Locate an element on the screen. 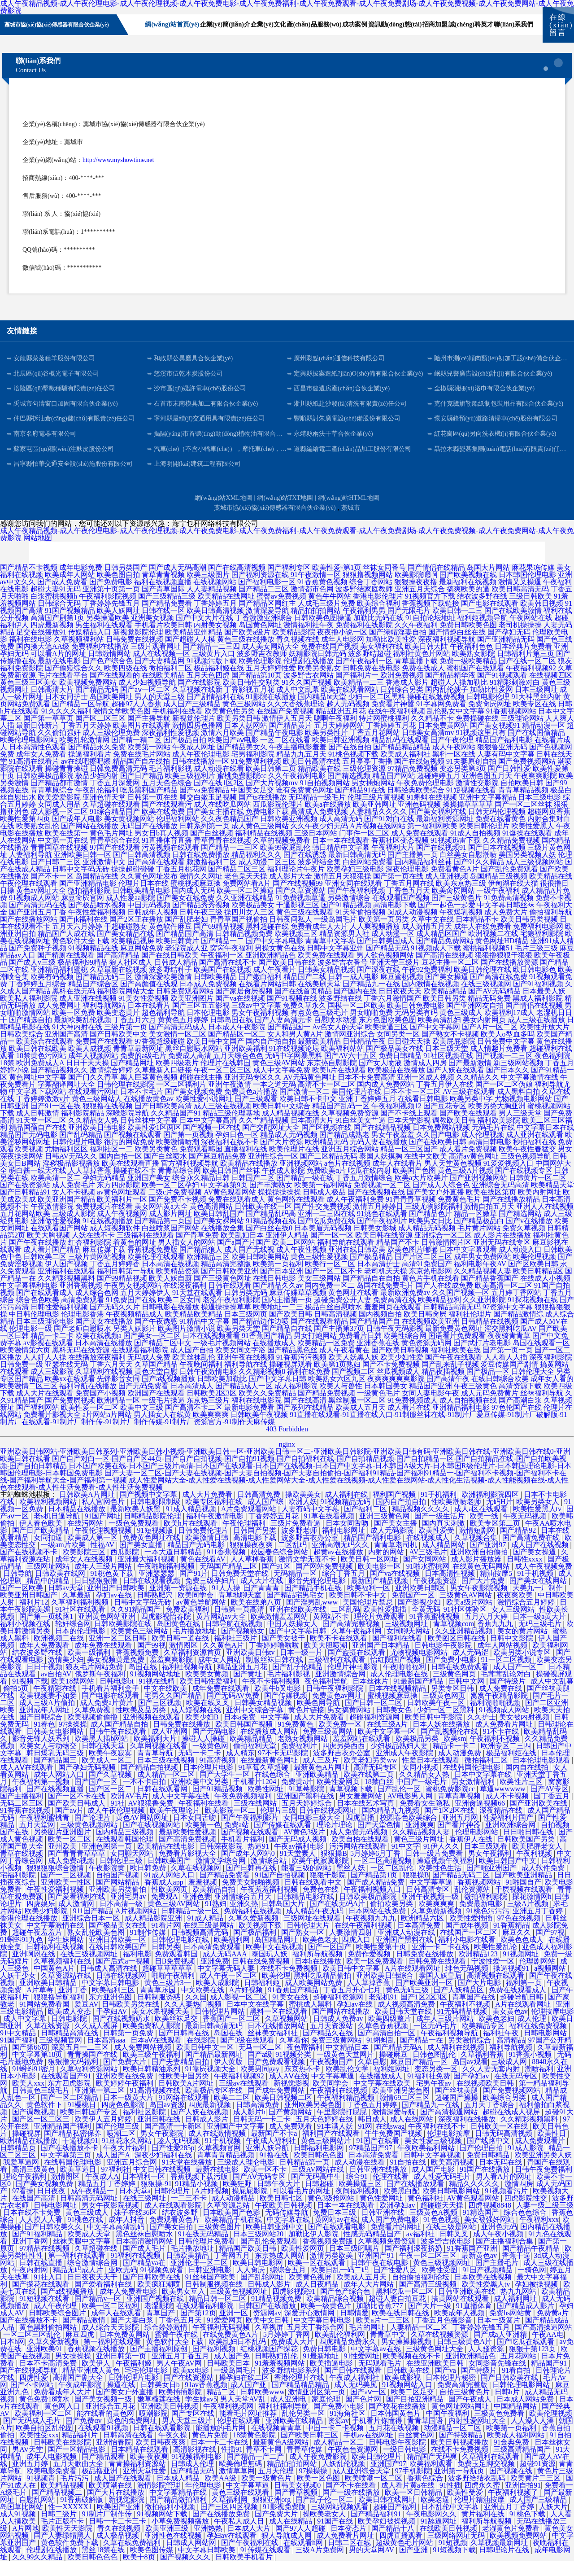 The height and width of the screenshot is (2576, 574). 成人免费在线 is located at coordinates (501, 1703).